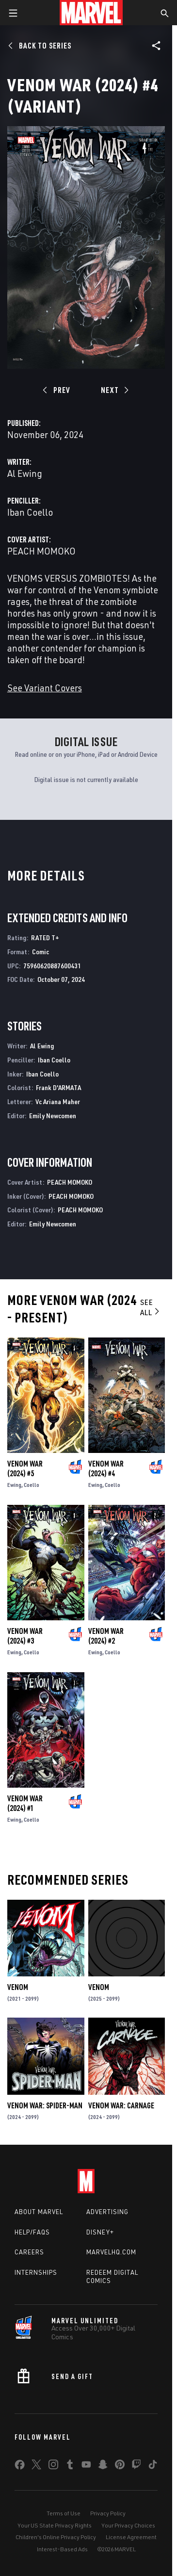 The image size is (177, 2576). What do you see at coordinates (44, 687) in the screenshot?
I see `See Variant Covers` at bounding box center [44, 687].